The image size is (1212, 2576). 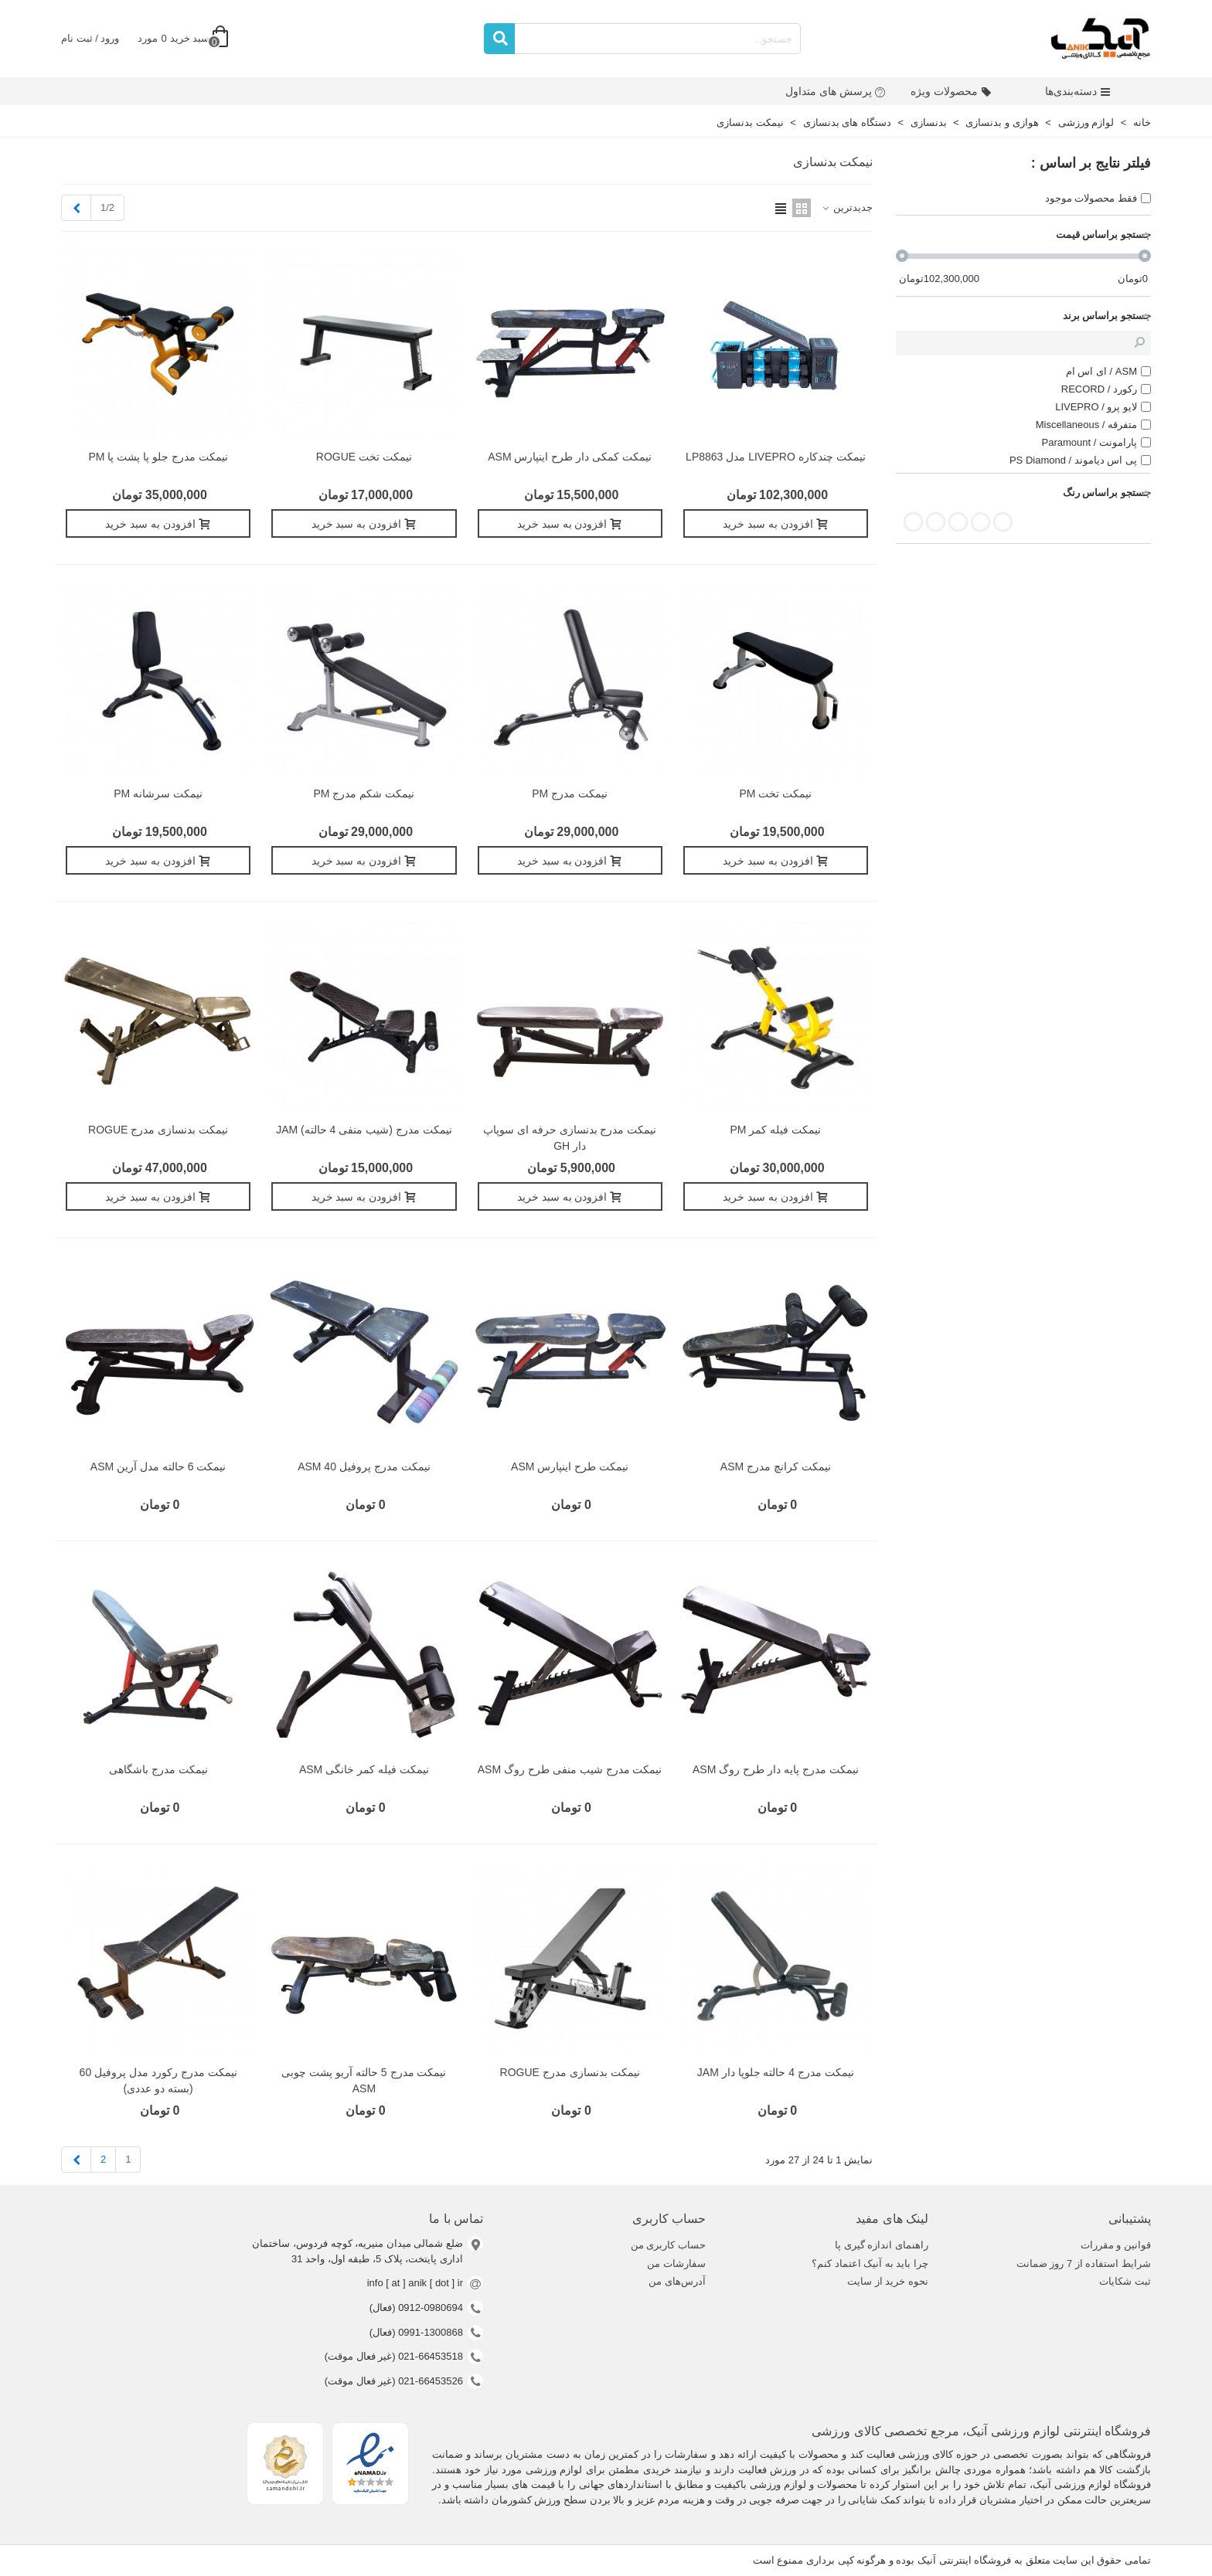 What do you see at coordinates (668, 2245) in the screenshot?
I see `حساب کاربری من` at bounding box center [668, 2245].